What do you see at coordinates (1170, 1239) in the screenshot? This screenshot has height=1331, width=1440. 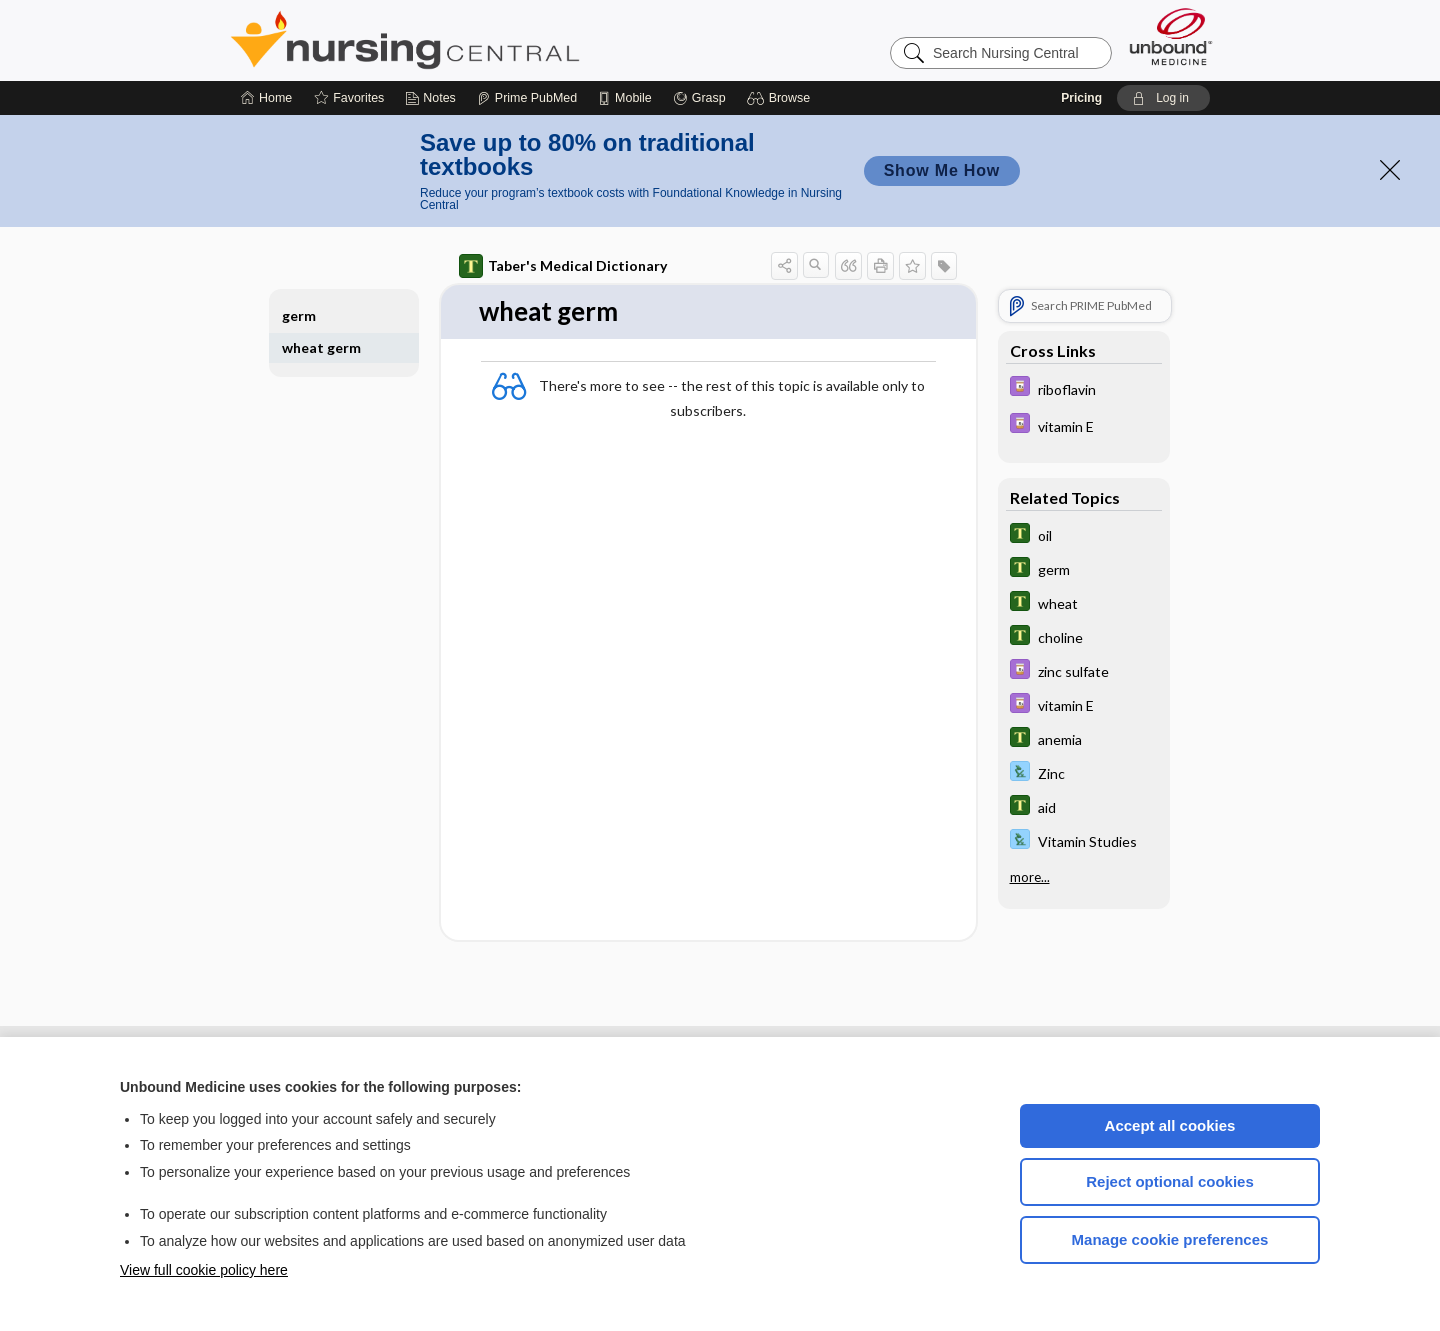 I see `Manage cookie preferences` at bounding box center [1170, 1239].